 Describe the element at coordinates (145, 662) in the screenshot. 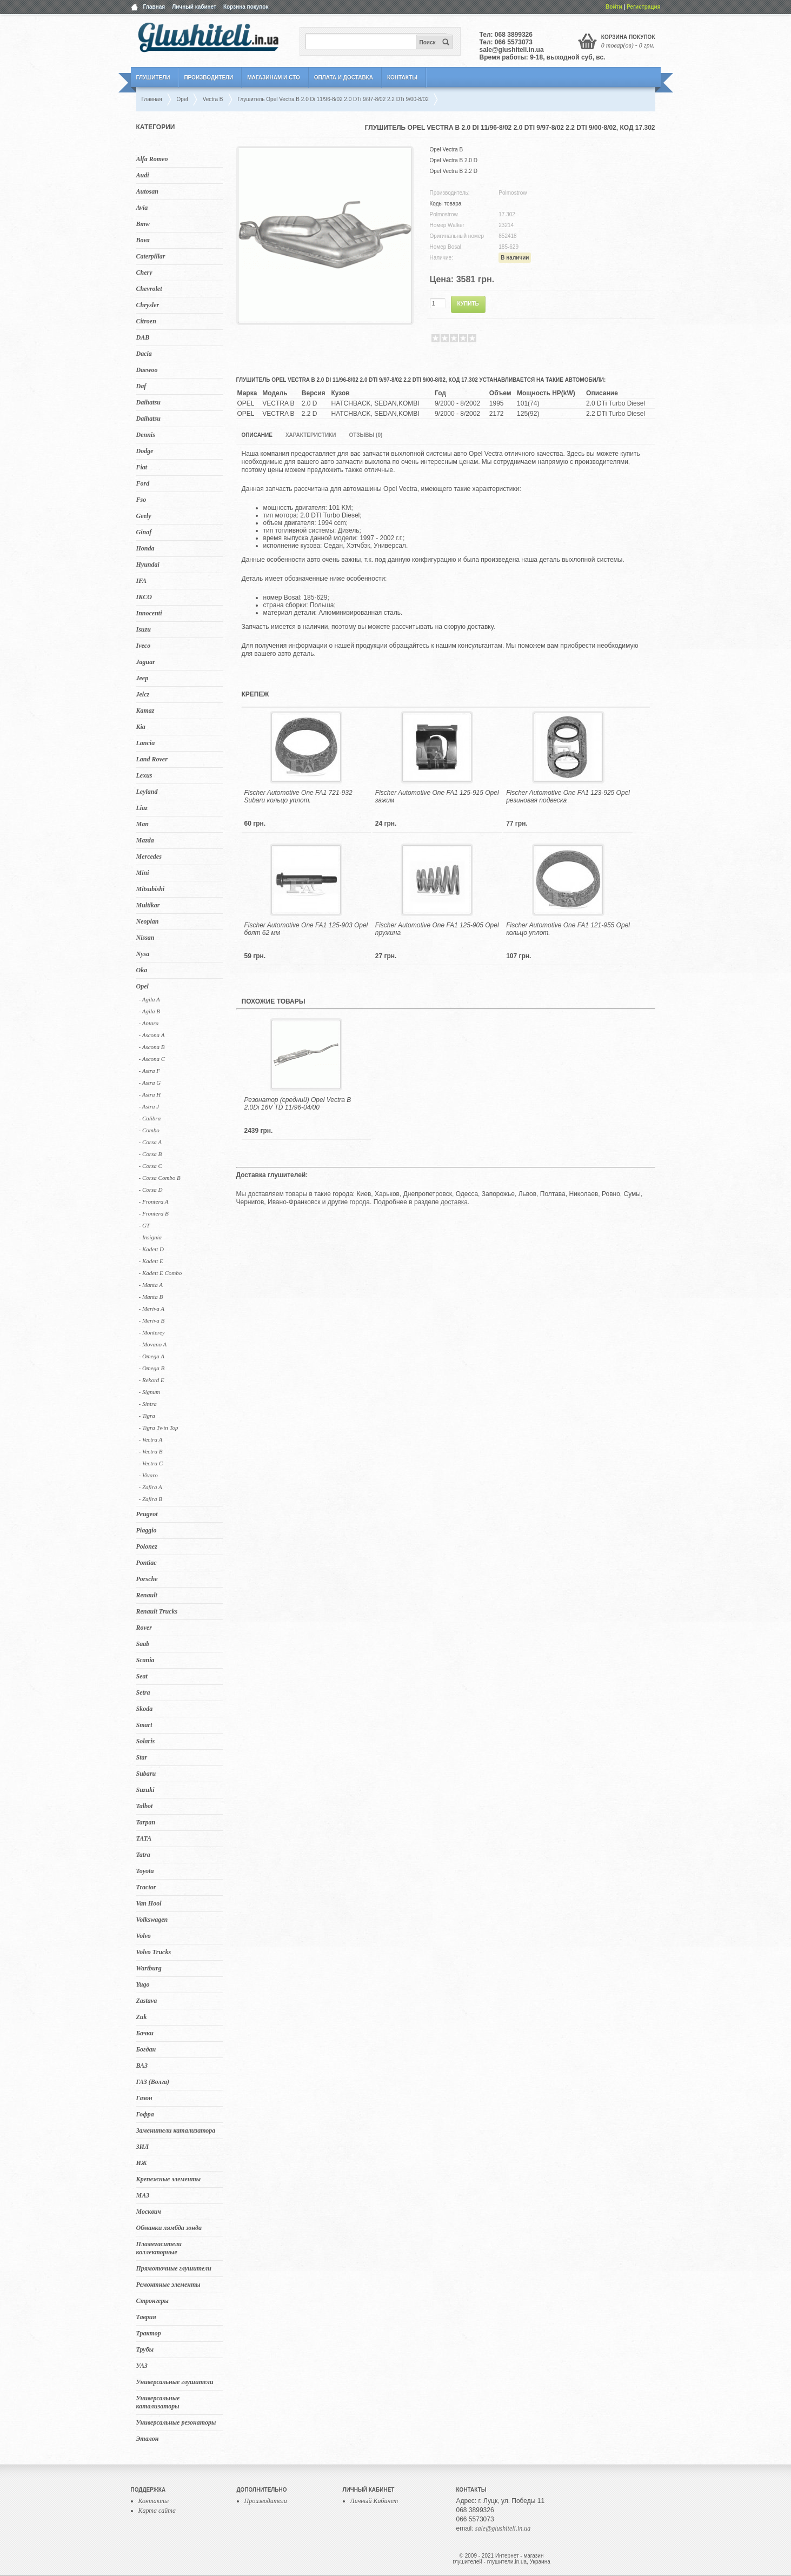

I see `Jaguar` at that location.